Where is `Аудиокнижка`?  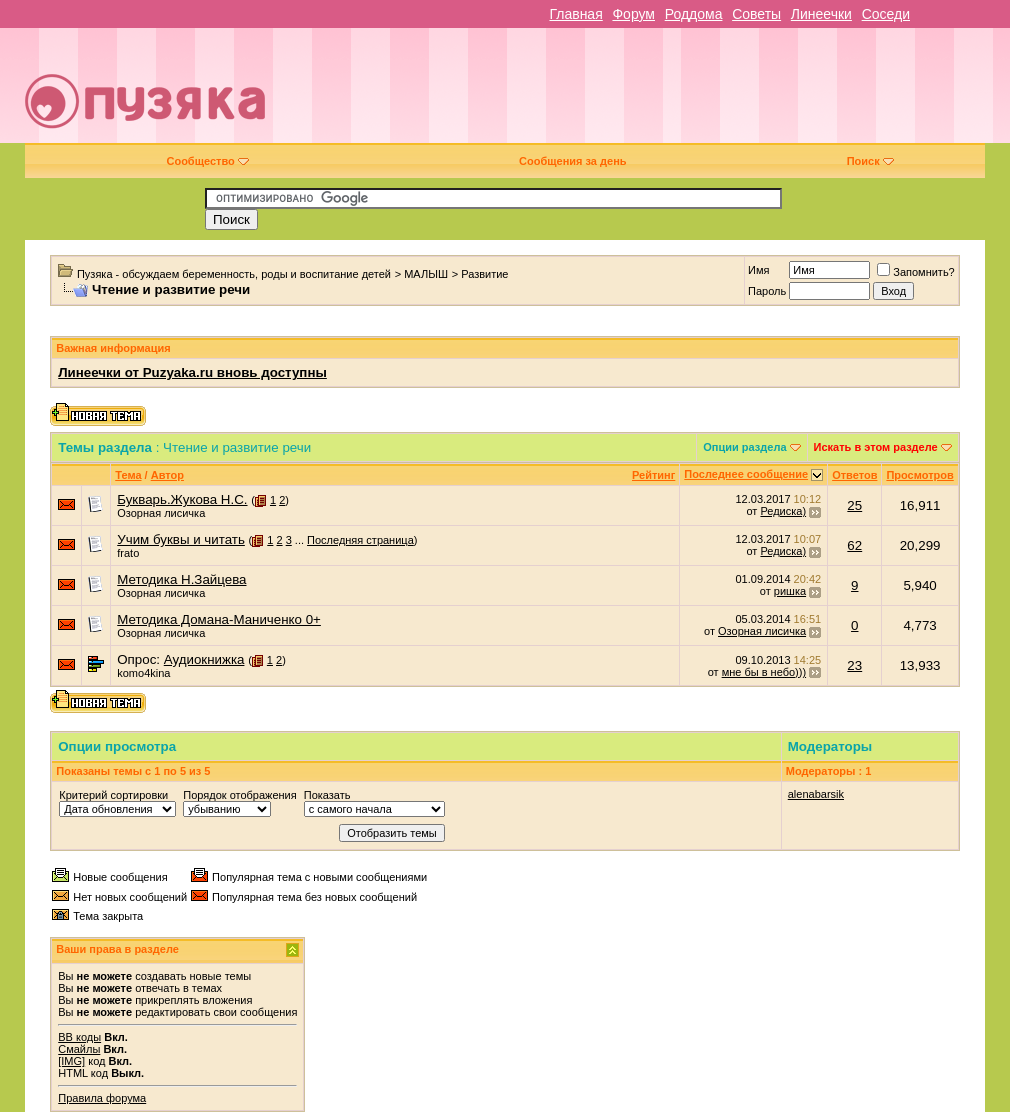 Аудиокнижка is located at coordinates (204, 659).